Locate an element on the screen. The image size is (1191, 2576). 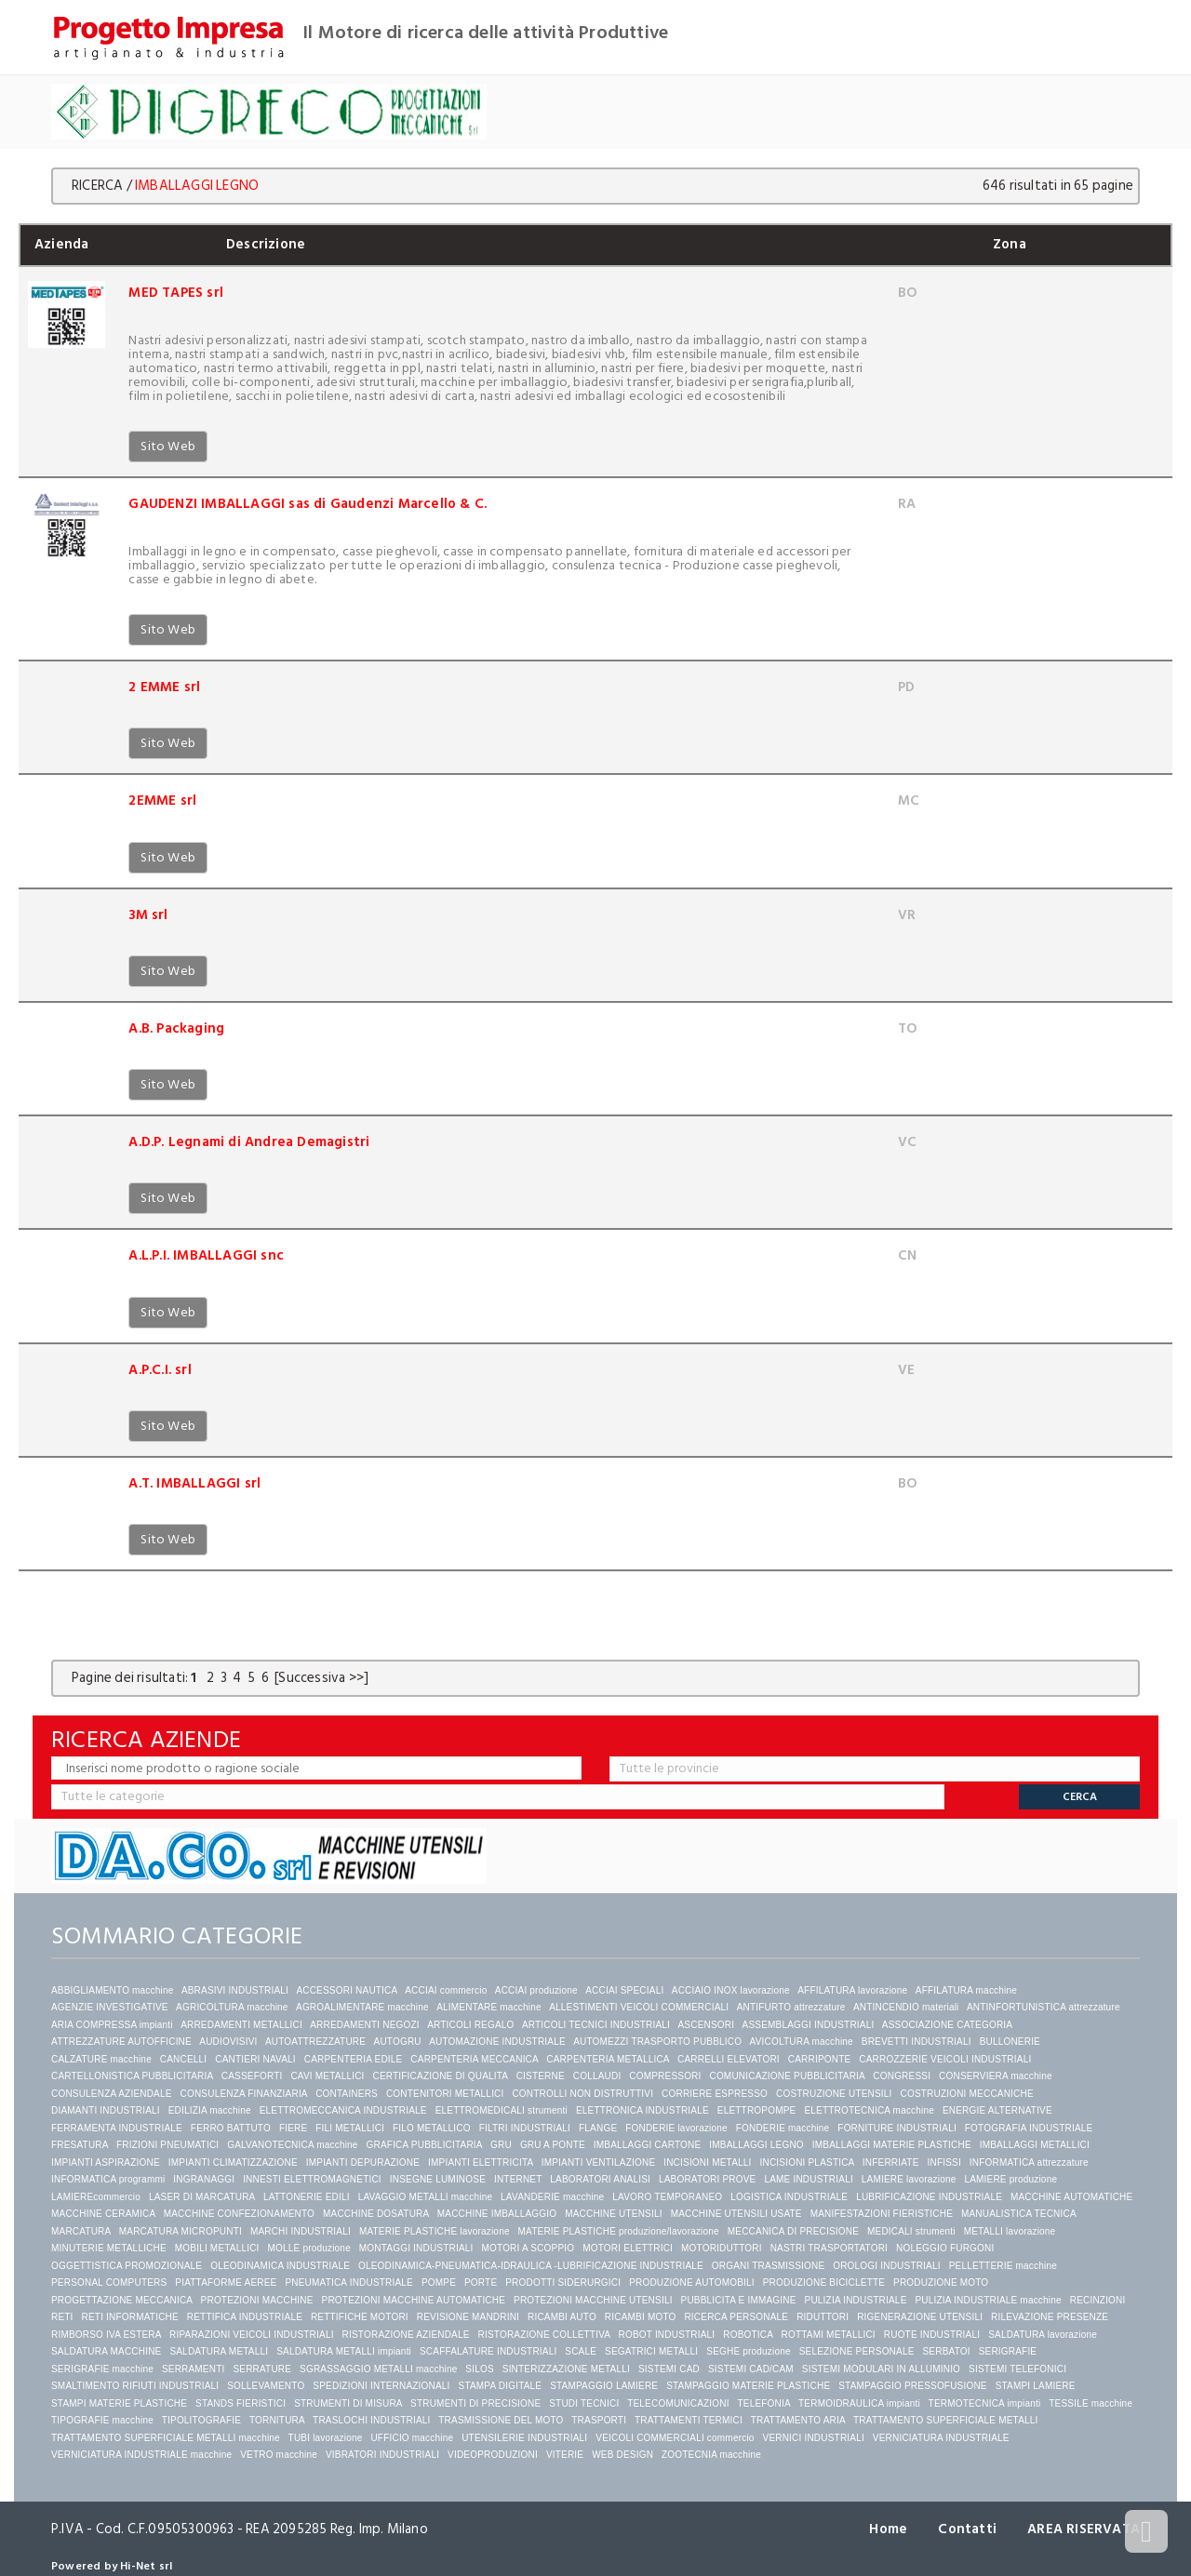
METALLI lavorazione is located at coordinates (1010, 2231).